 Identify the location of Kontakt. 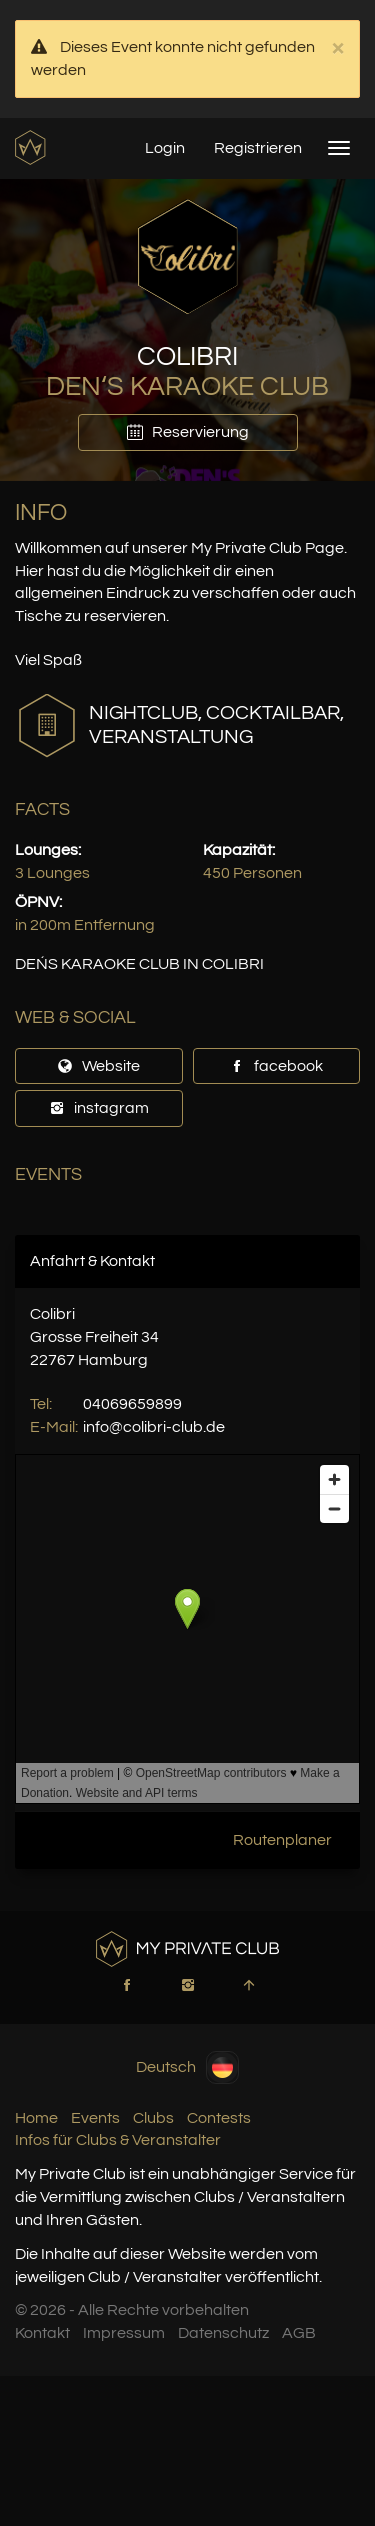
(42, 2333).